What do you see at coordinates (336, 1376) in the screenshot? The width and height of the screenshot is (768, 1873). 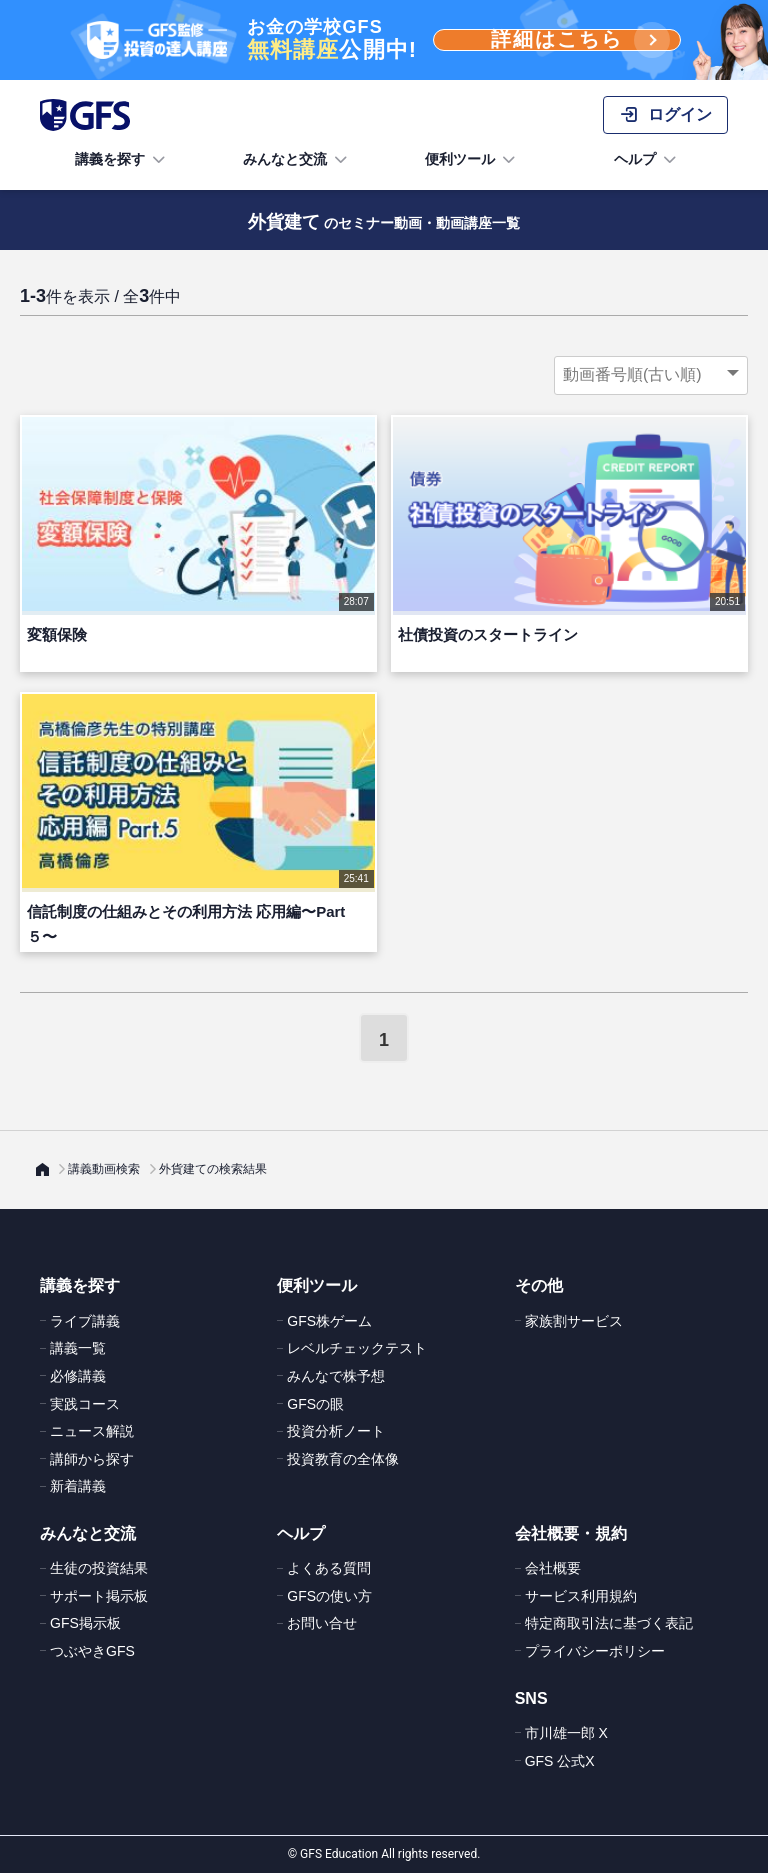 I see `みんなで株予想` at bounding box center [336, 1376].